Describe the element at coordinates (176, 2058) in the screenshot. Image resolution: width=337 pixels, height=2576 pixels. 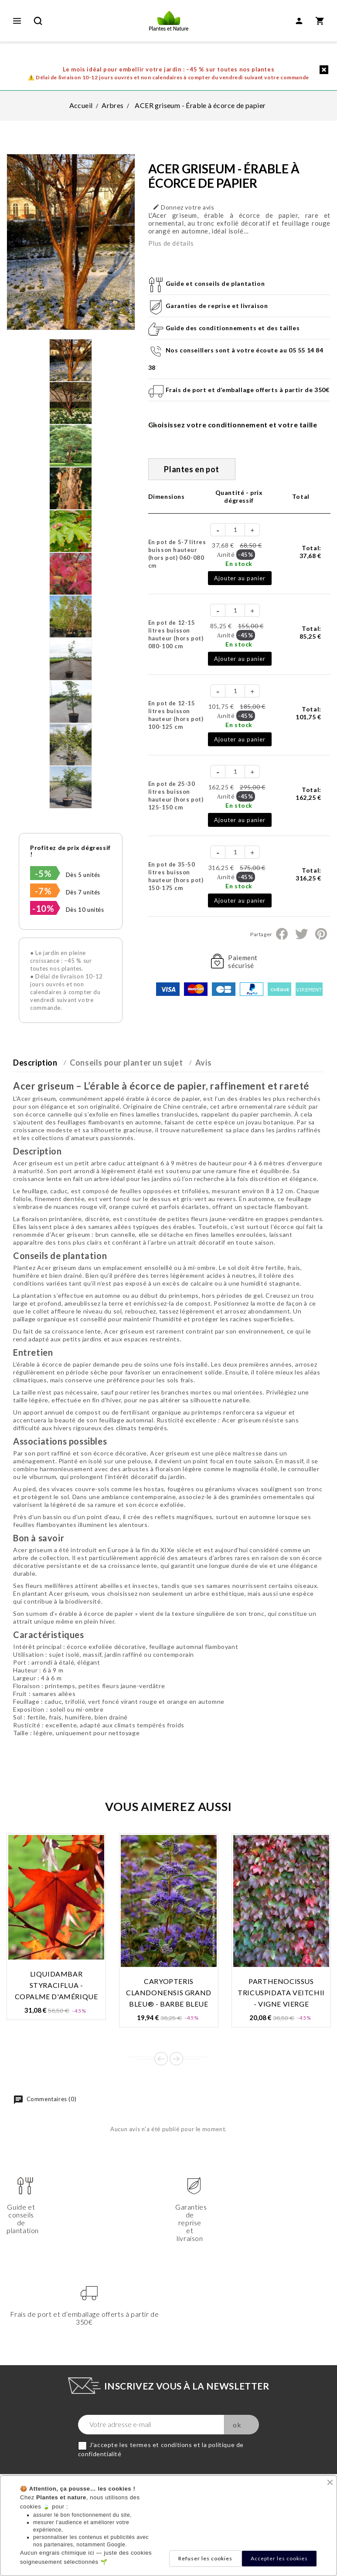
I see `Next` at that location.